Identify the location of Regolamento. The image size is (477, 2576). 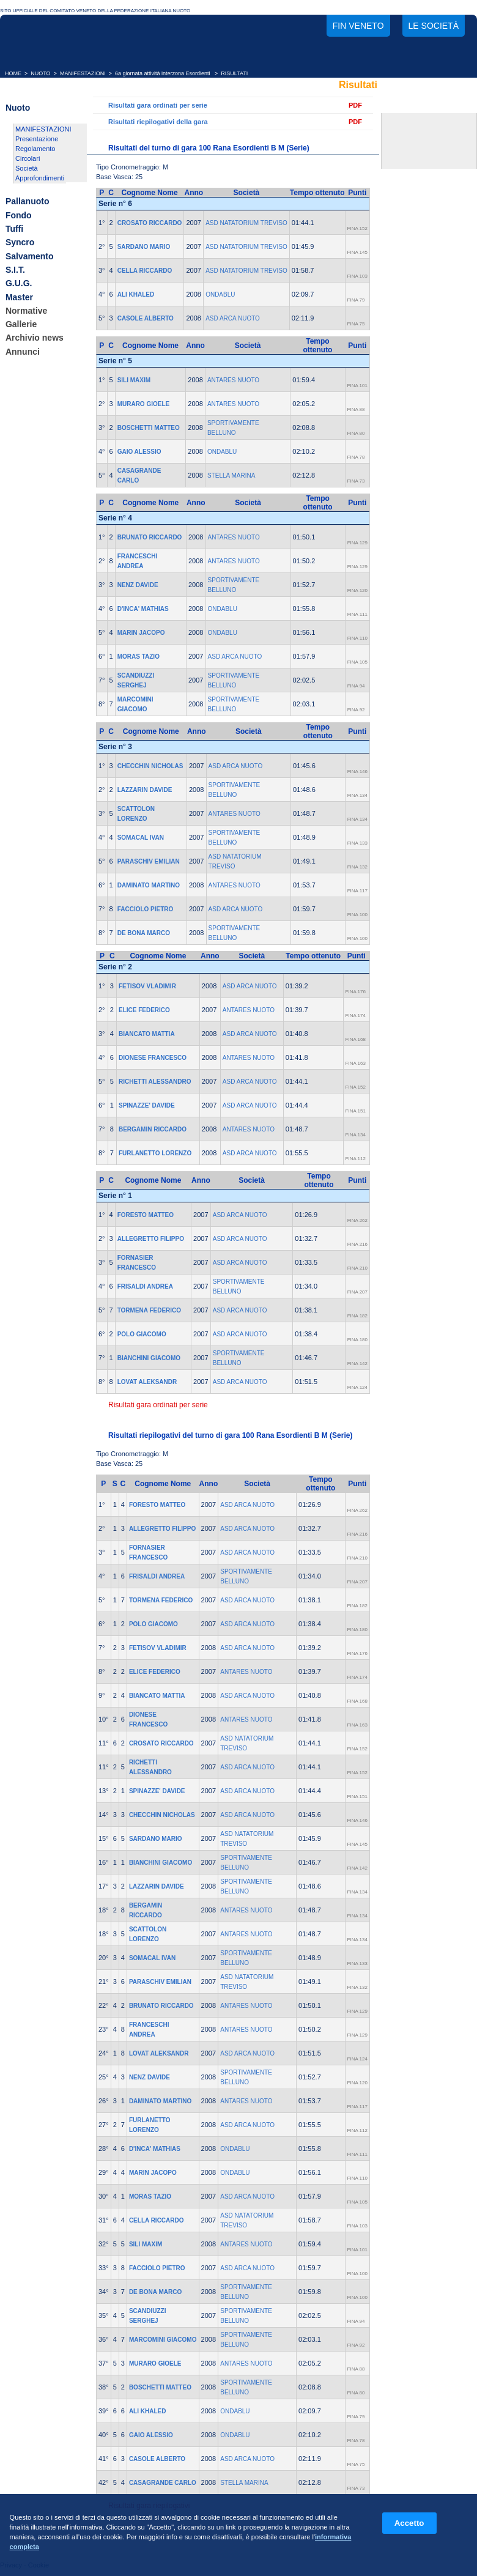
(35, 148).